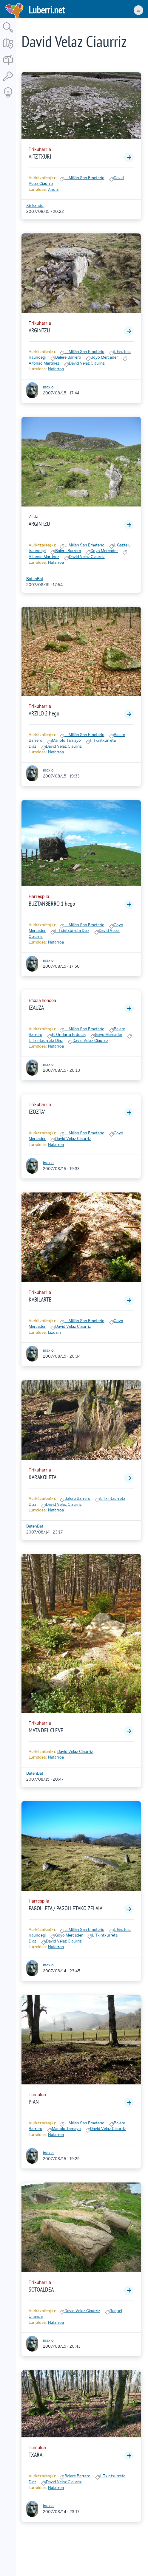 The width and height of the screenshot is (148, 2576). I want to click on Xirikando, so click(35, 205).